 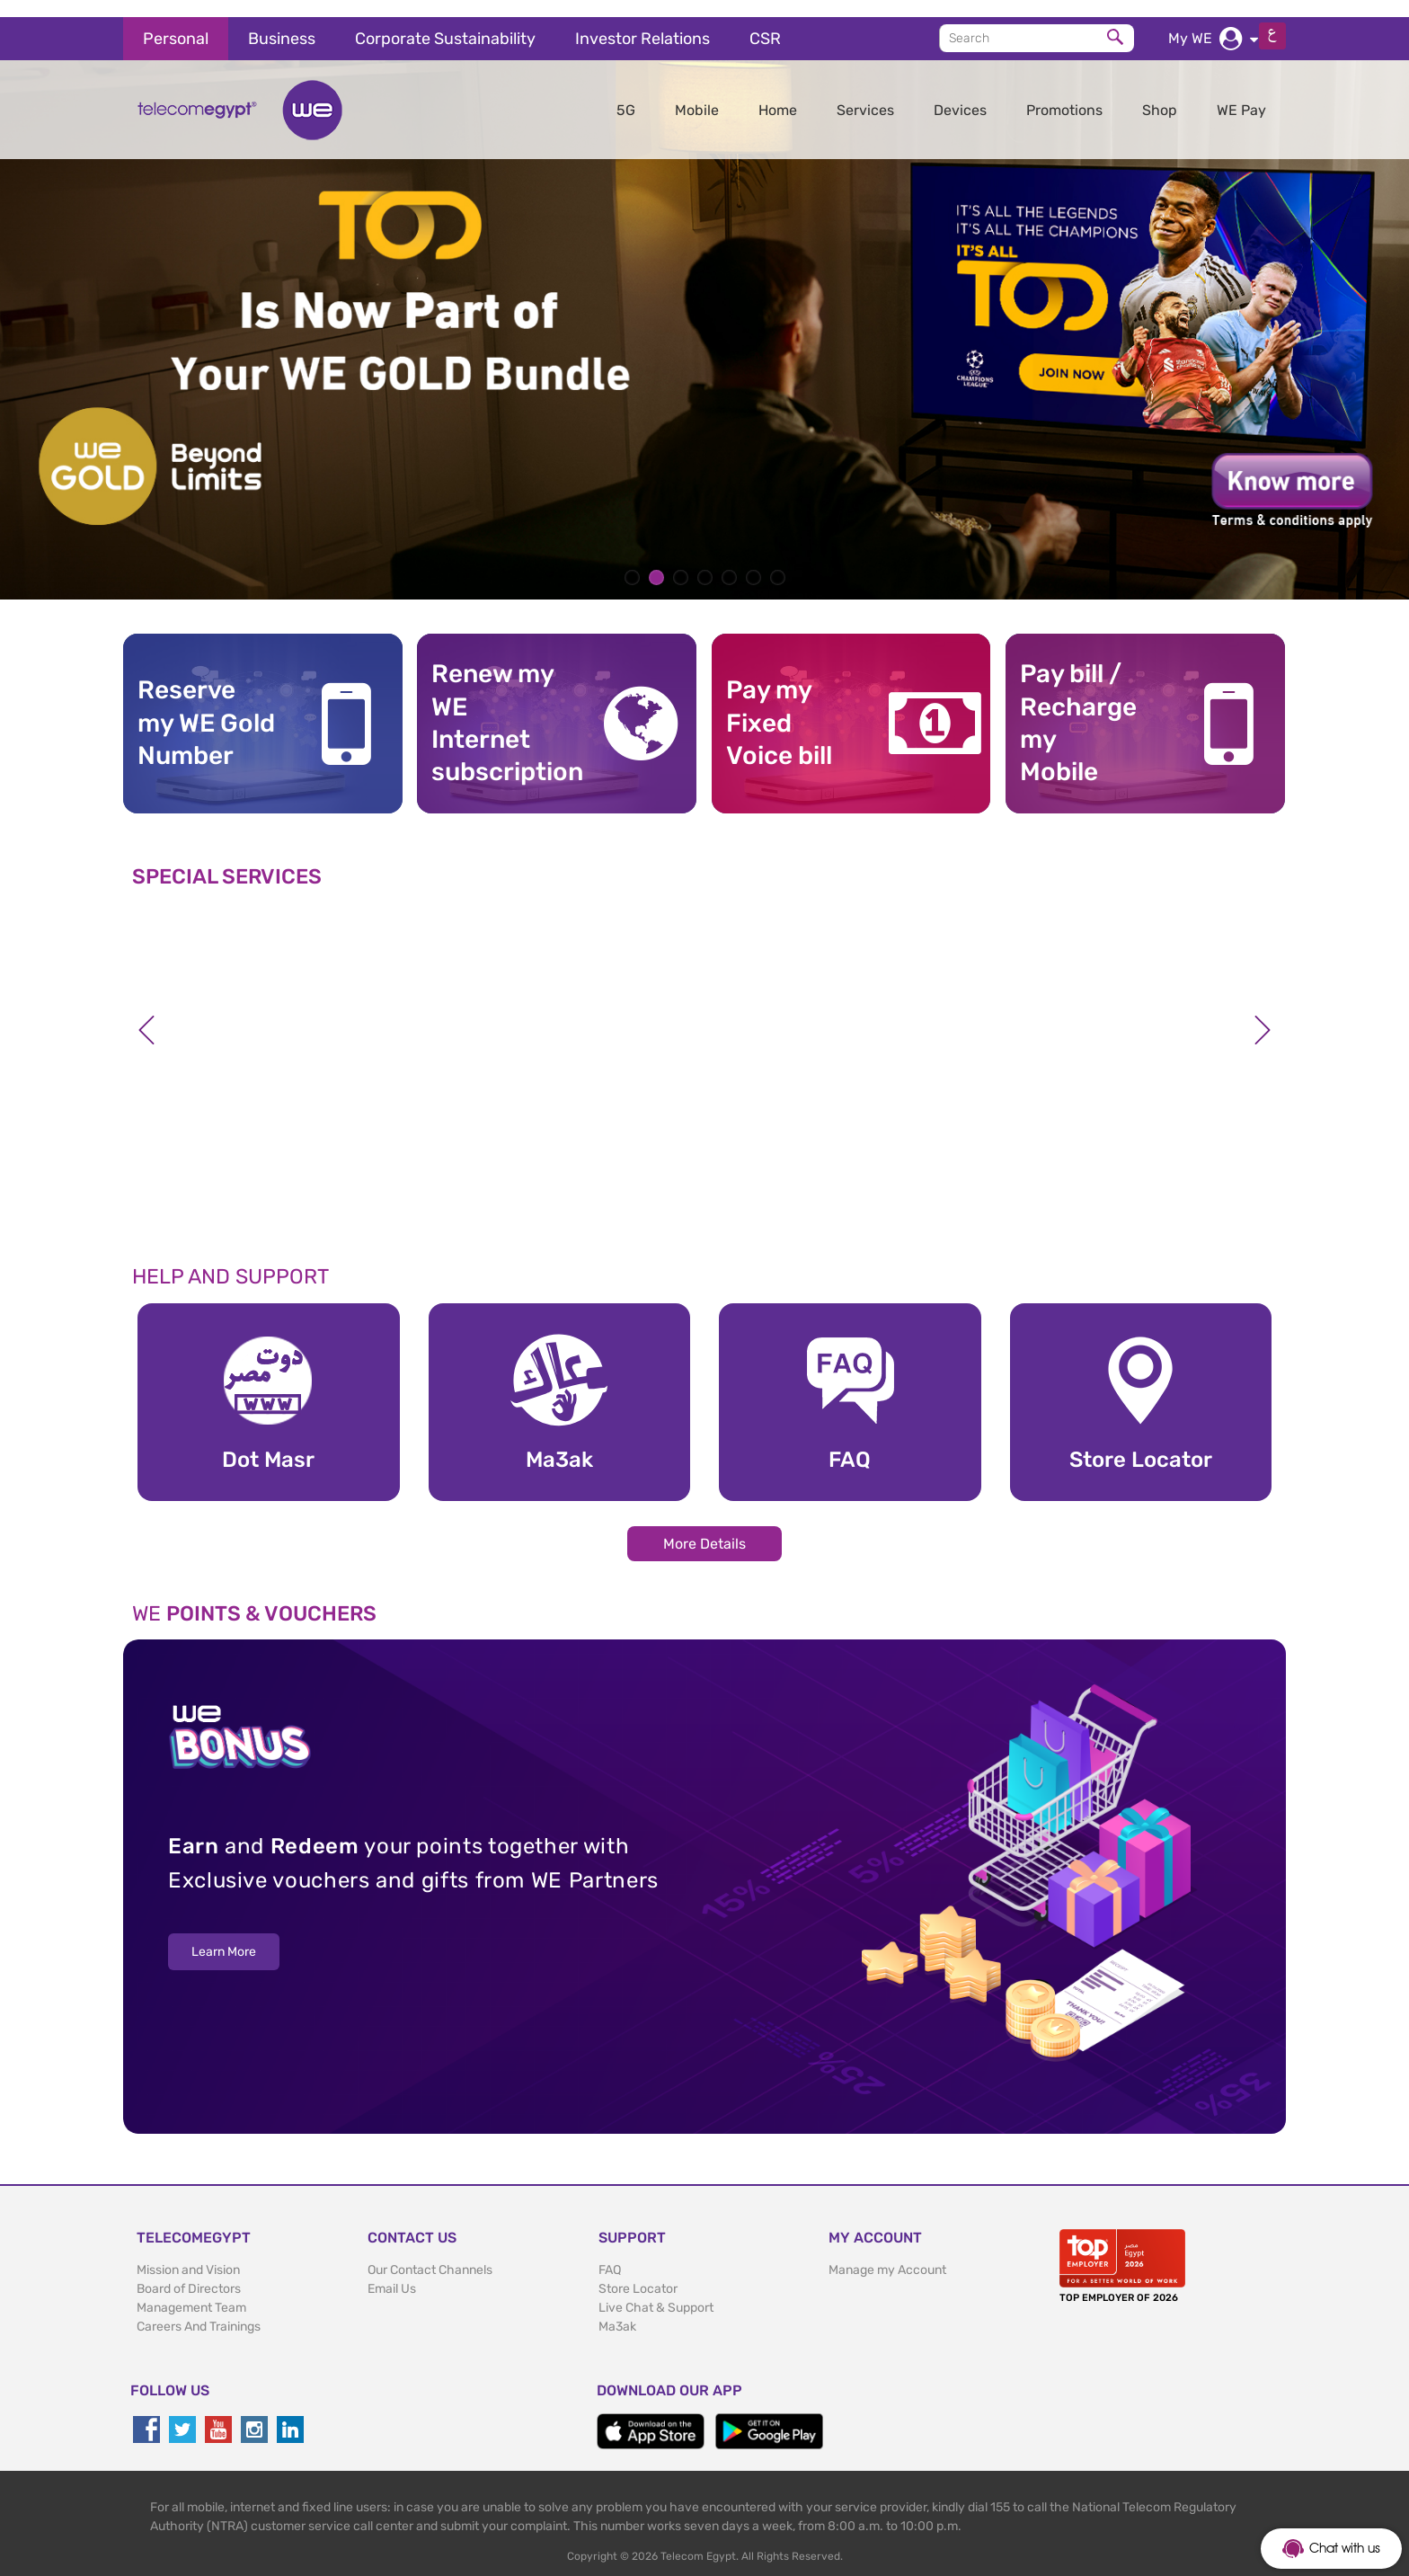 I want to click on Next, so click(x=1262, y=1013).